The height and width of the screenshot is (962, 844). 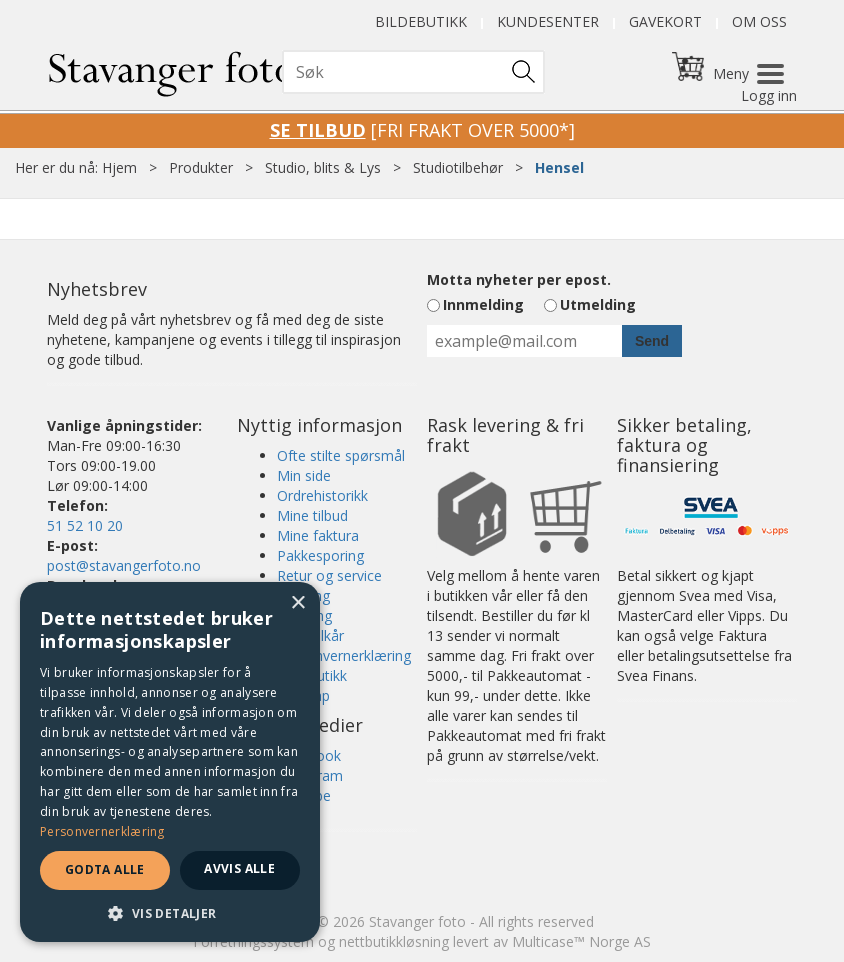 I want to click on Godta alle [button], so click(x=105, y=869).